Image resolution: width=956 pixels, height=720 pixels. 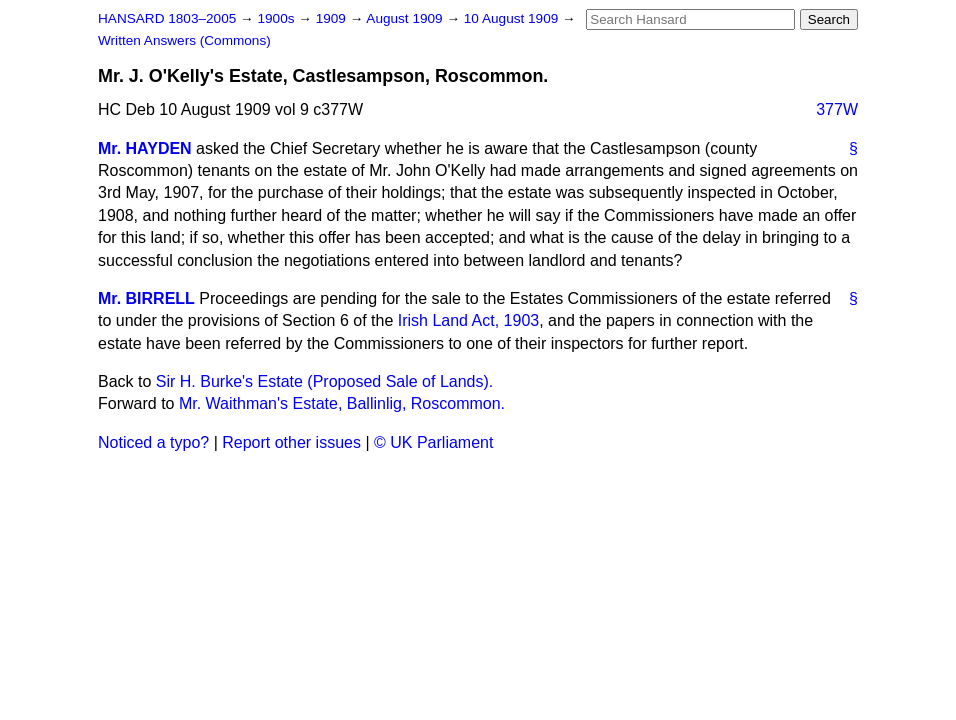 What do you see at coordinates (433, 442) in the screenshot?
I see `© UK Parliament` at bounding box center [433, 442].